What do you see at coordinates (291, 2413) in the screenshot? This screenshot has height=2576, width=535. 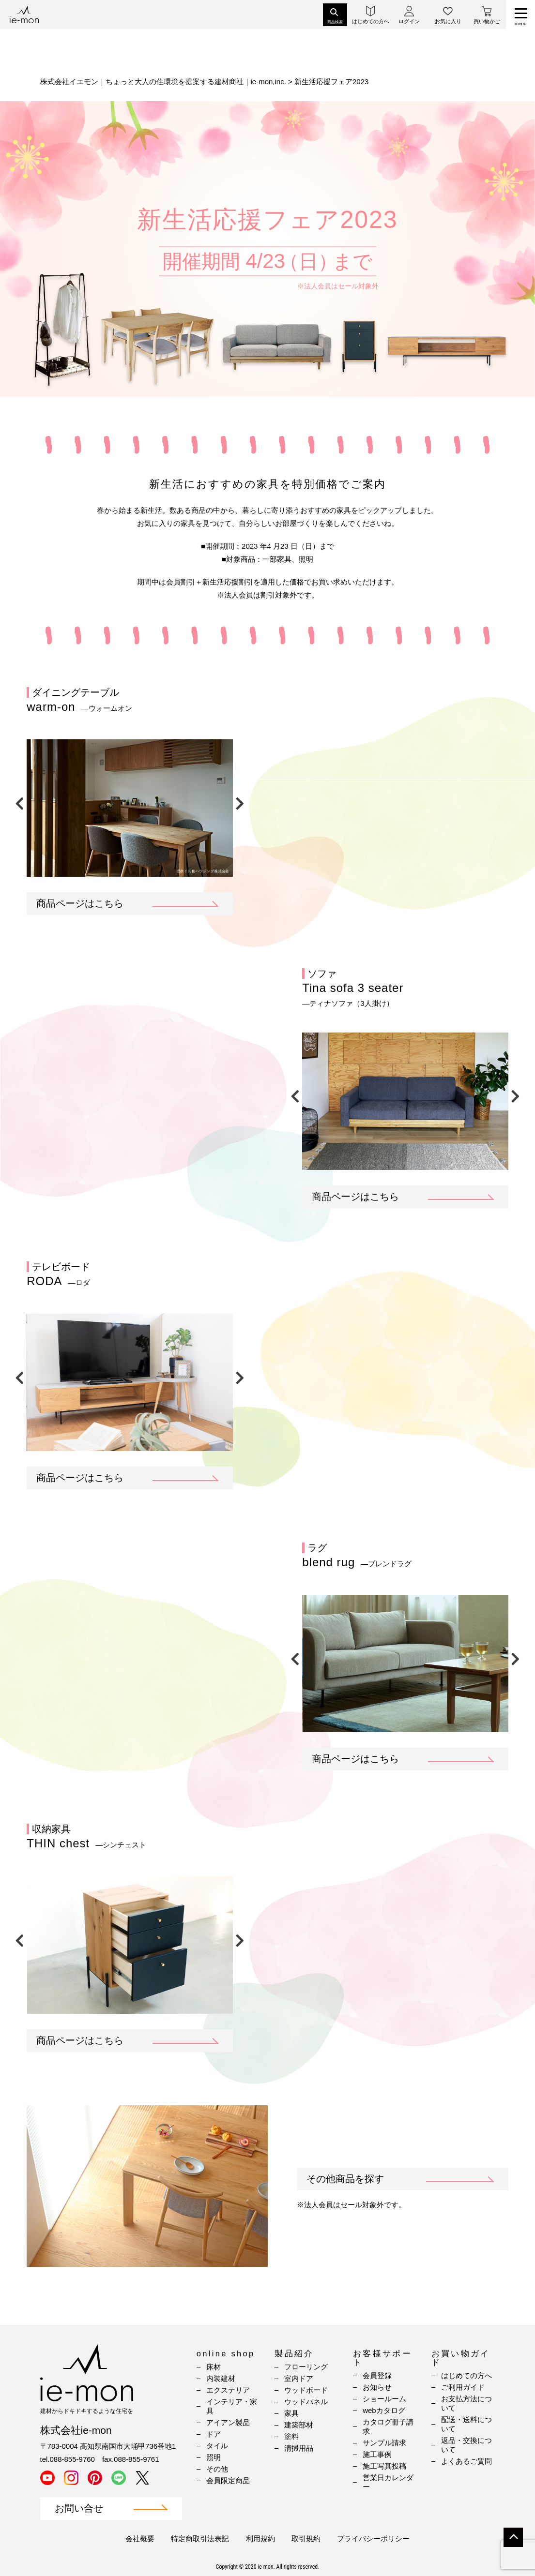 I see `家具` at bounding box center [291, 2413].